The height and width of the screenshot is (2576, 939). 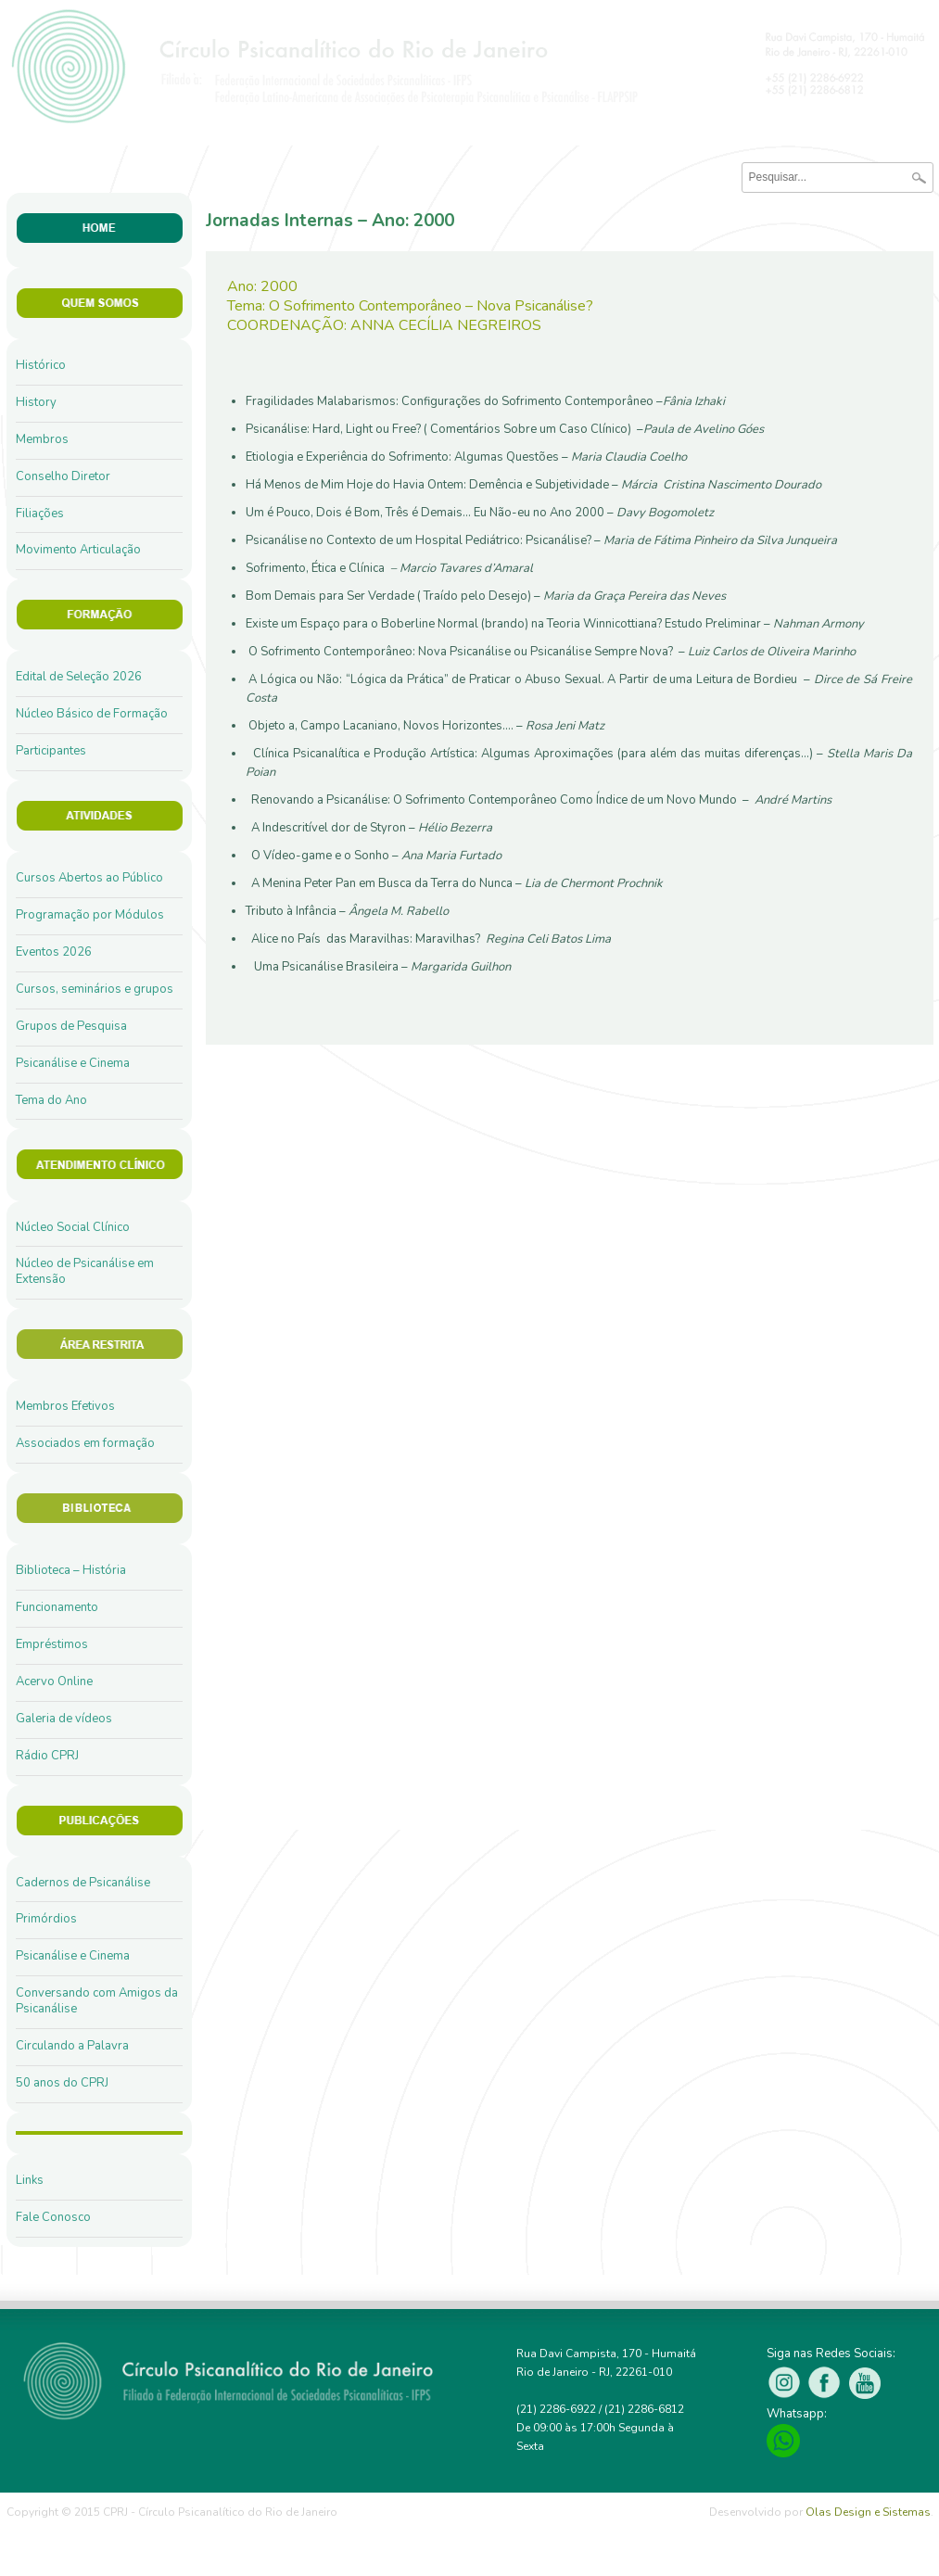 I want to click on Galeria de vídeos, so click(x=64, y=1718).